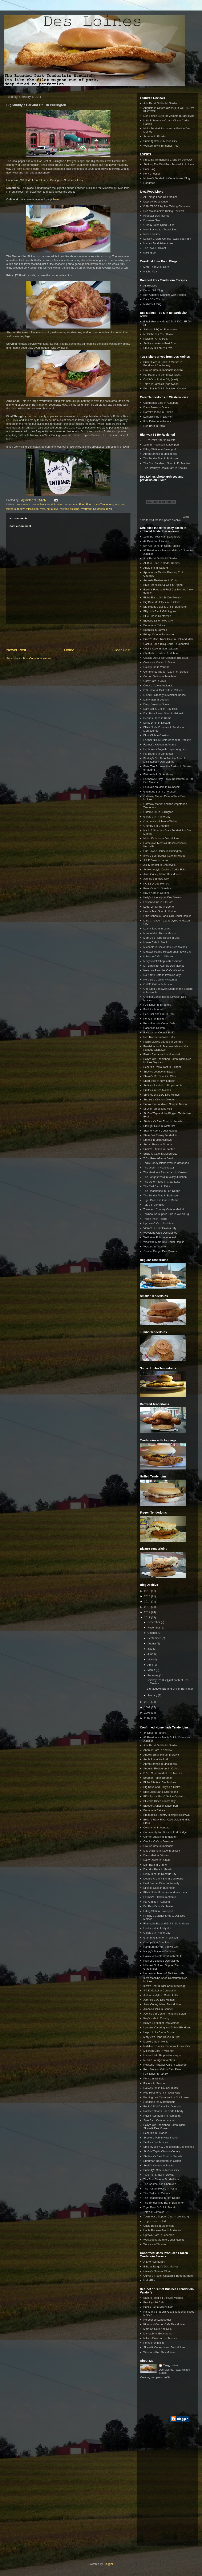 This screenshot has height=2576, width=202. Describe the element at coordinates (154, 299) in the screenshot. I see `DavyDD's Tutorial` at that location.